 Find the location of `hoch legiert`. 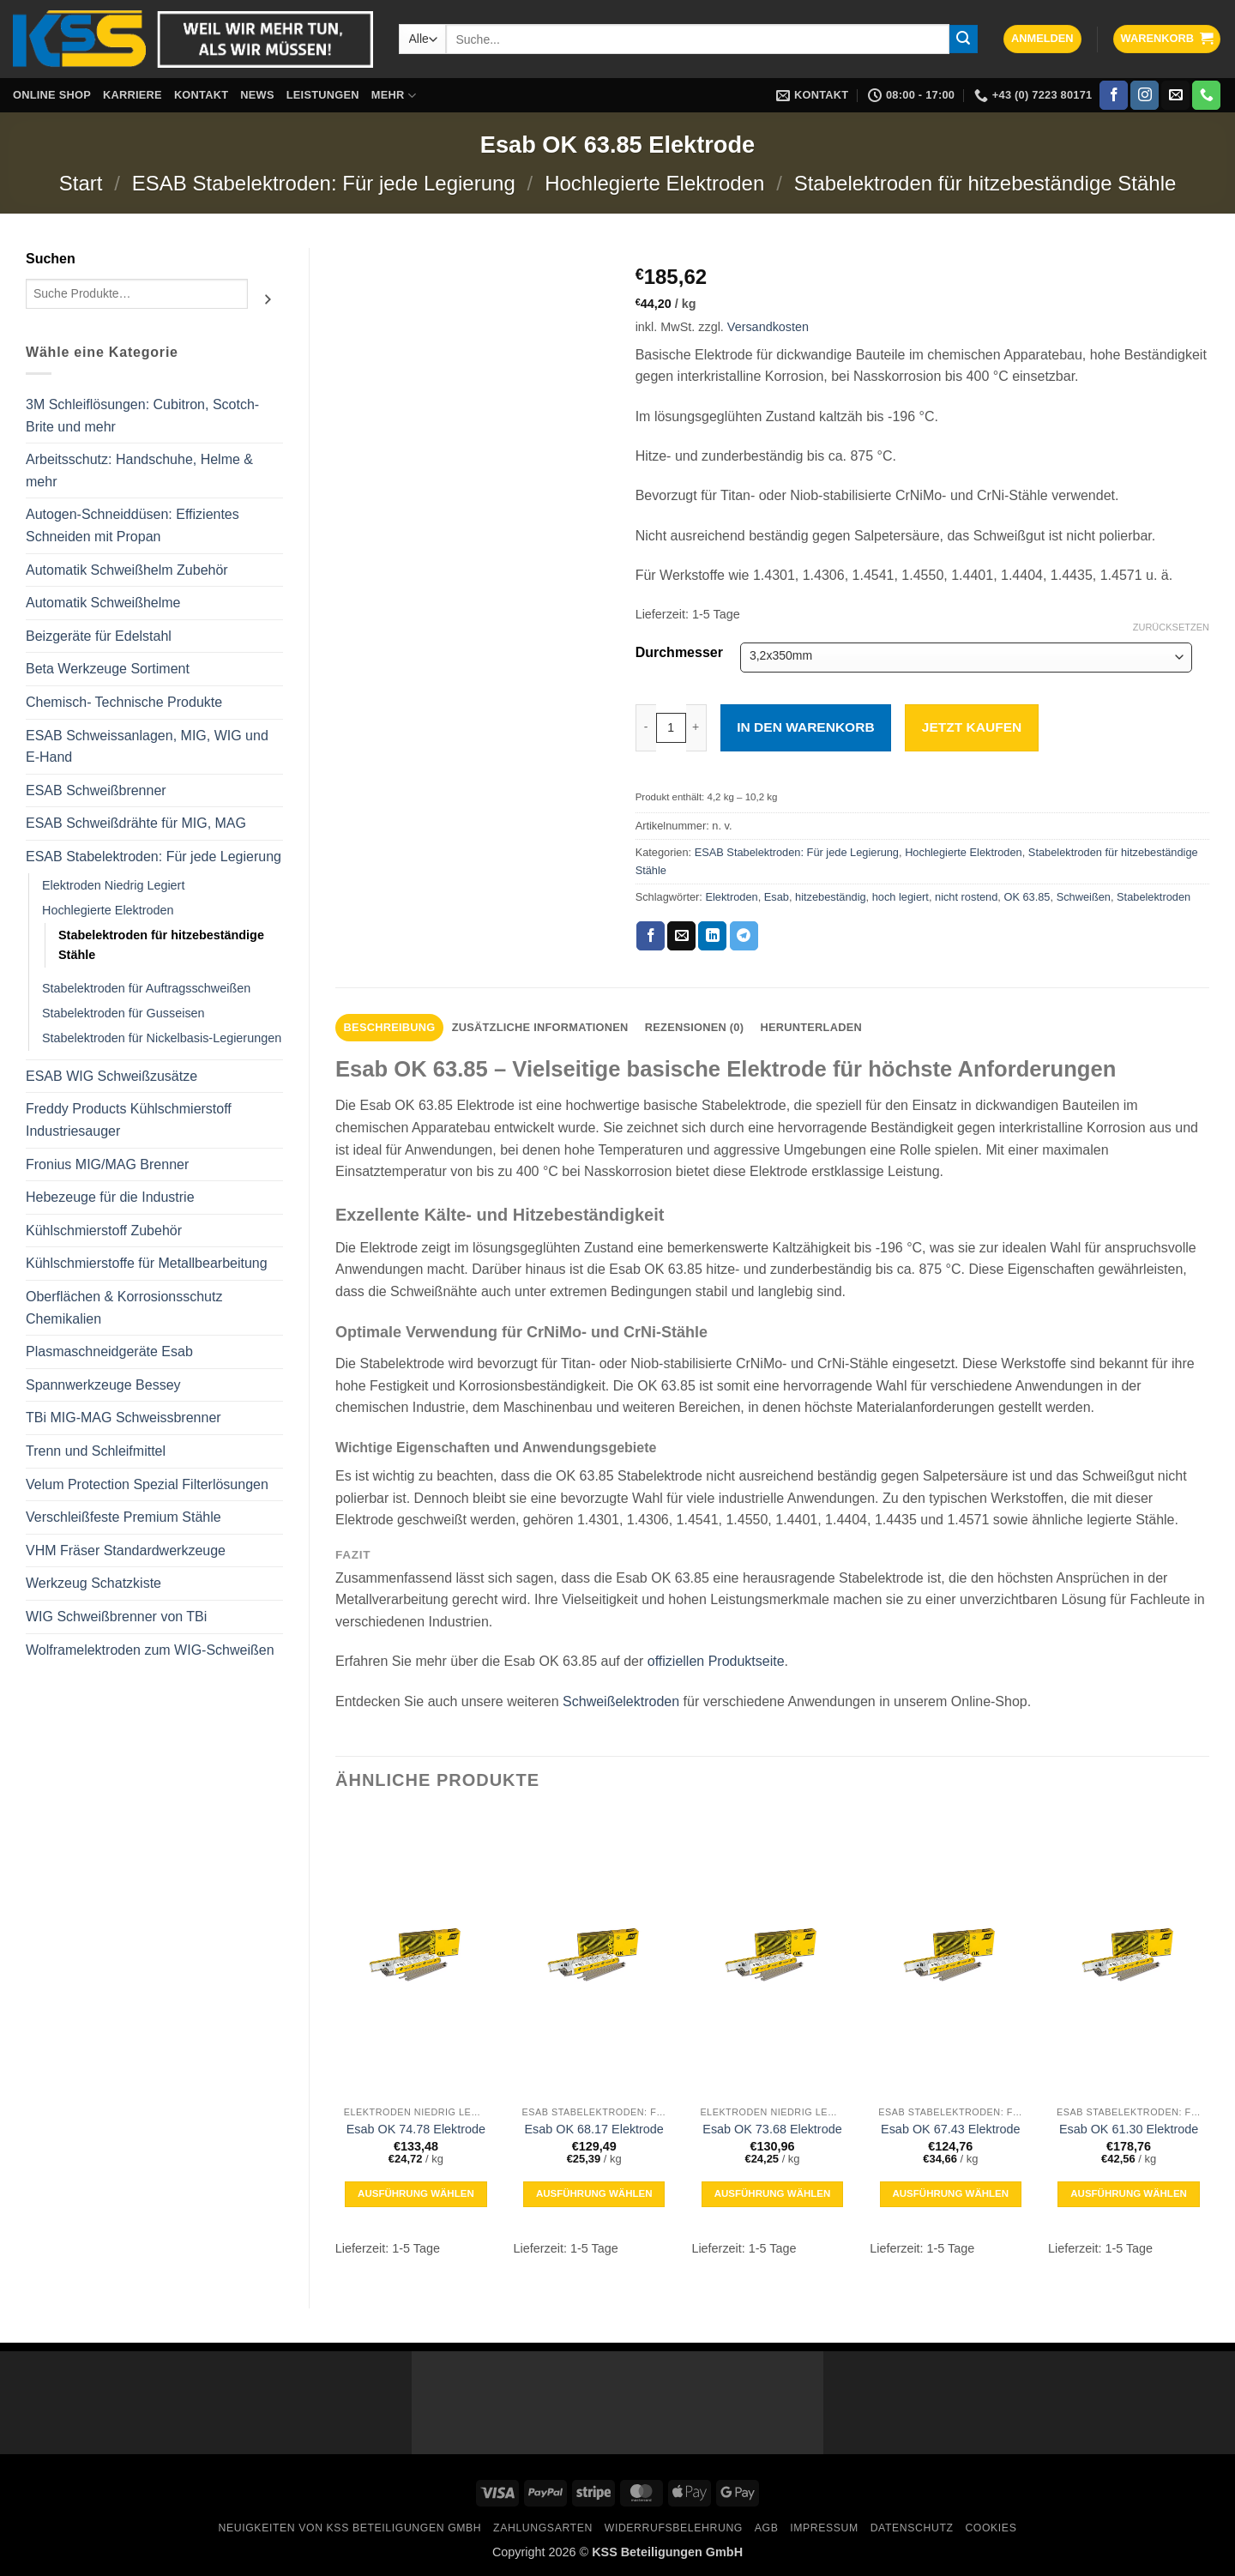

hoch legiert is located at coordinates (900, 896).